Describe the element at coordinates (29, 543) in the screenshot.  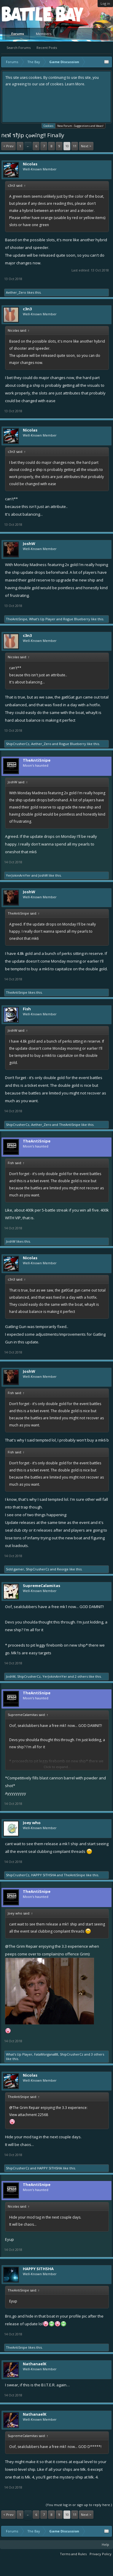
I see `JoshW` at that location.